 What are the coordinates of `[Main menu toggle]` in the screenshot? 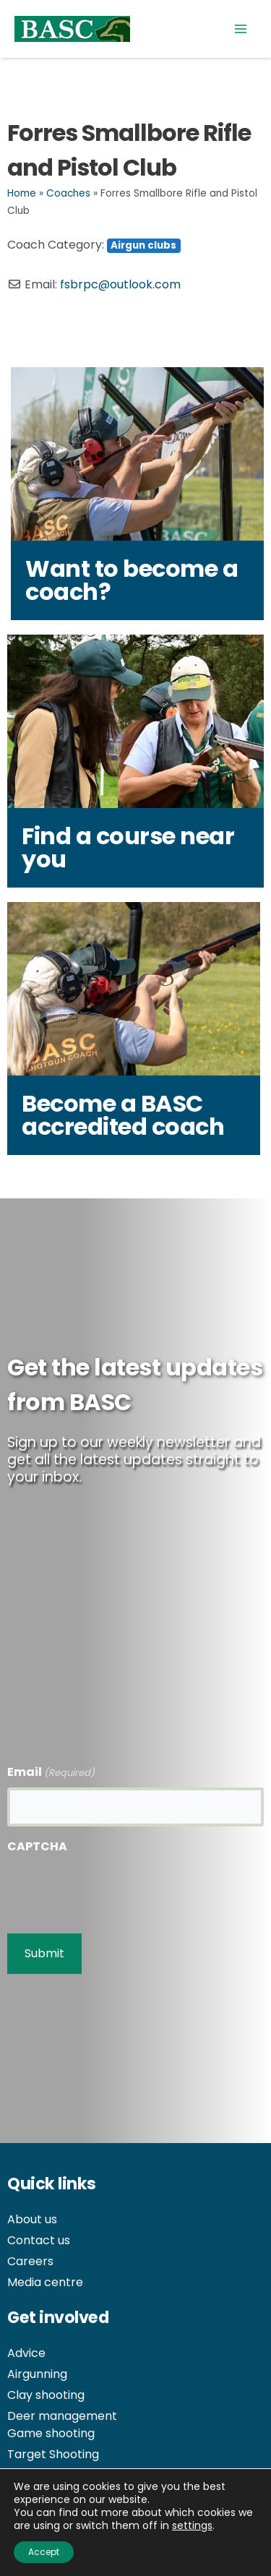 It's located at (241, 29).